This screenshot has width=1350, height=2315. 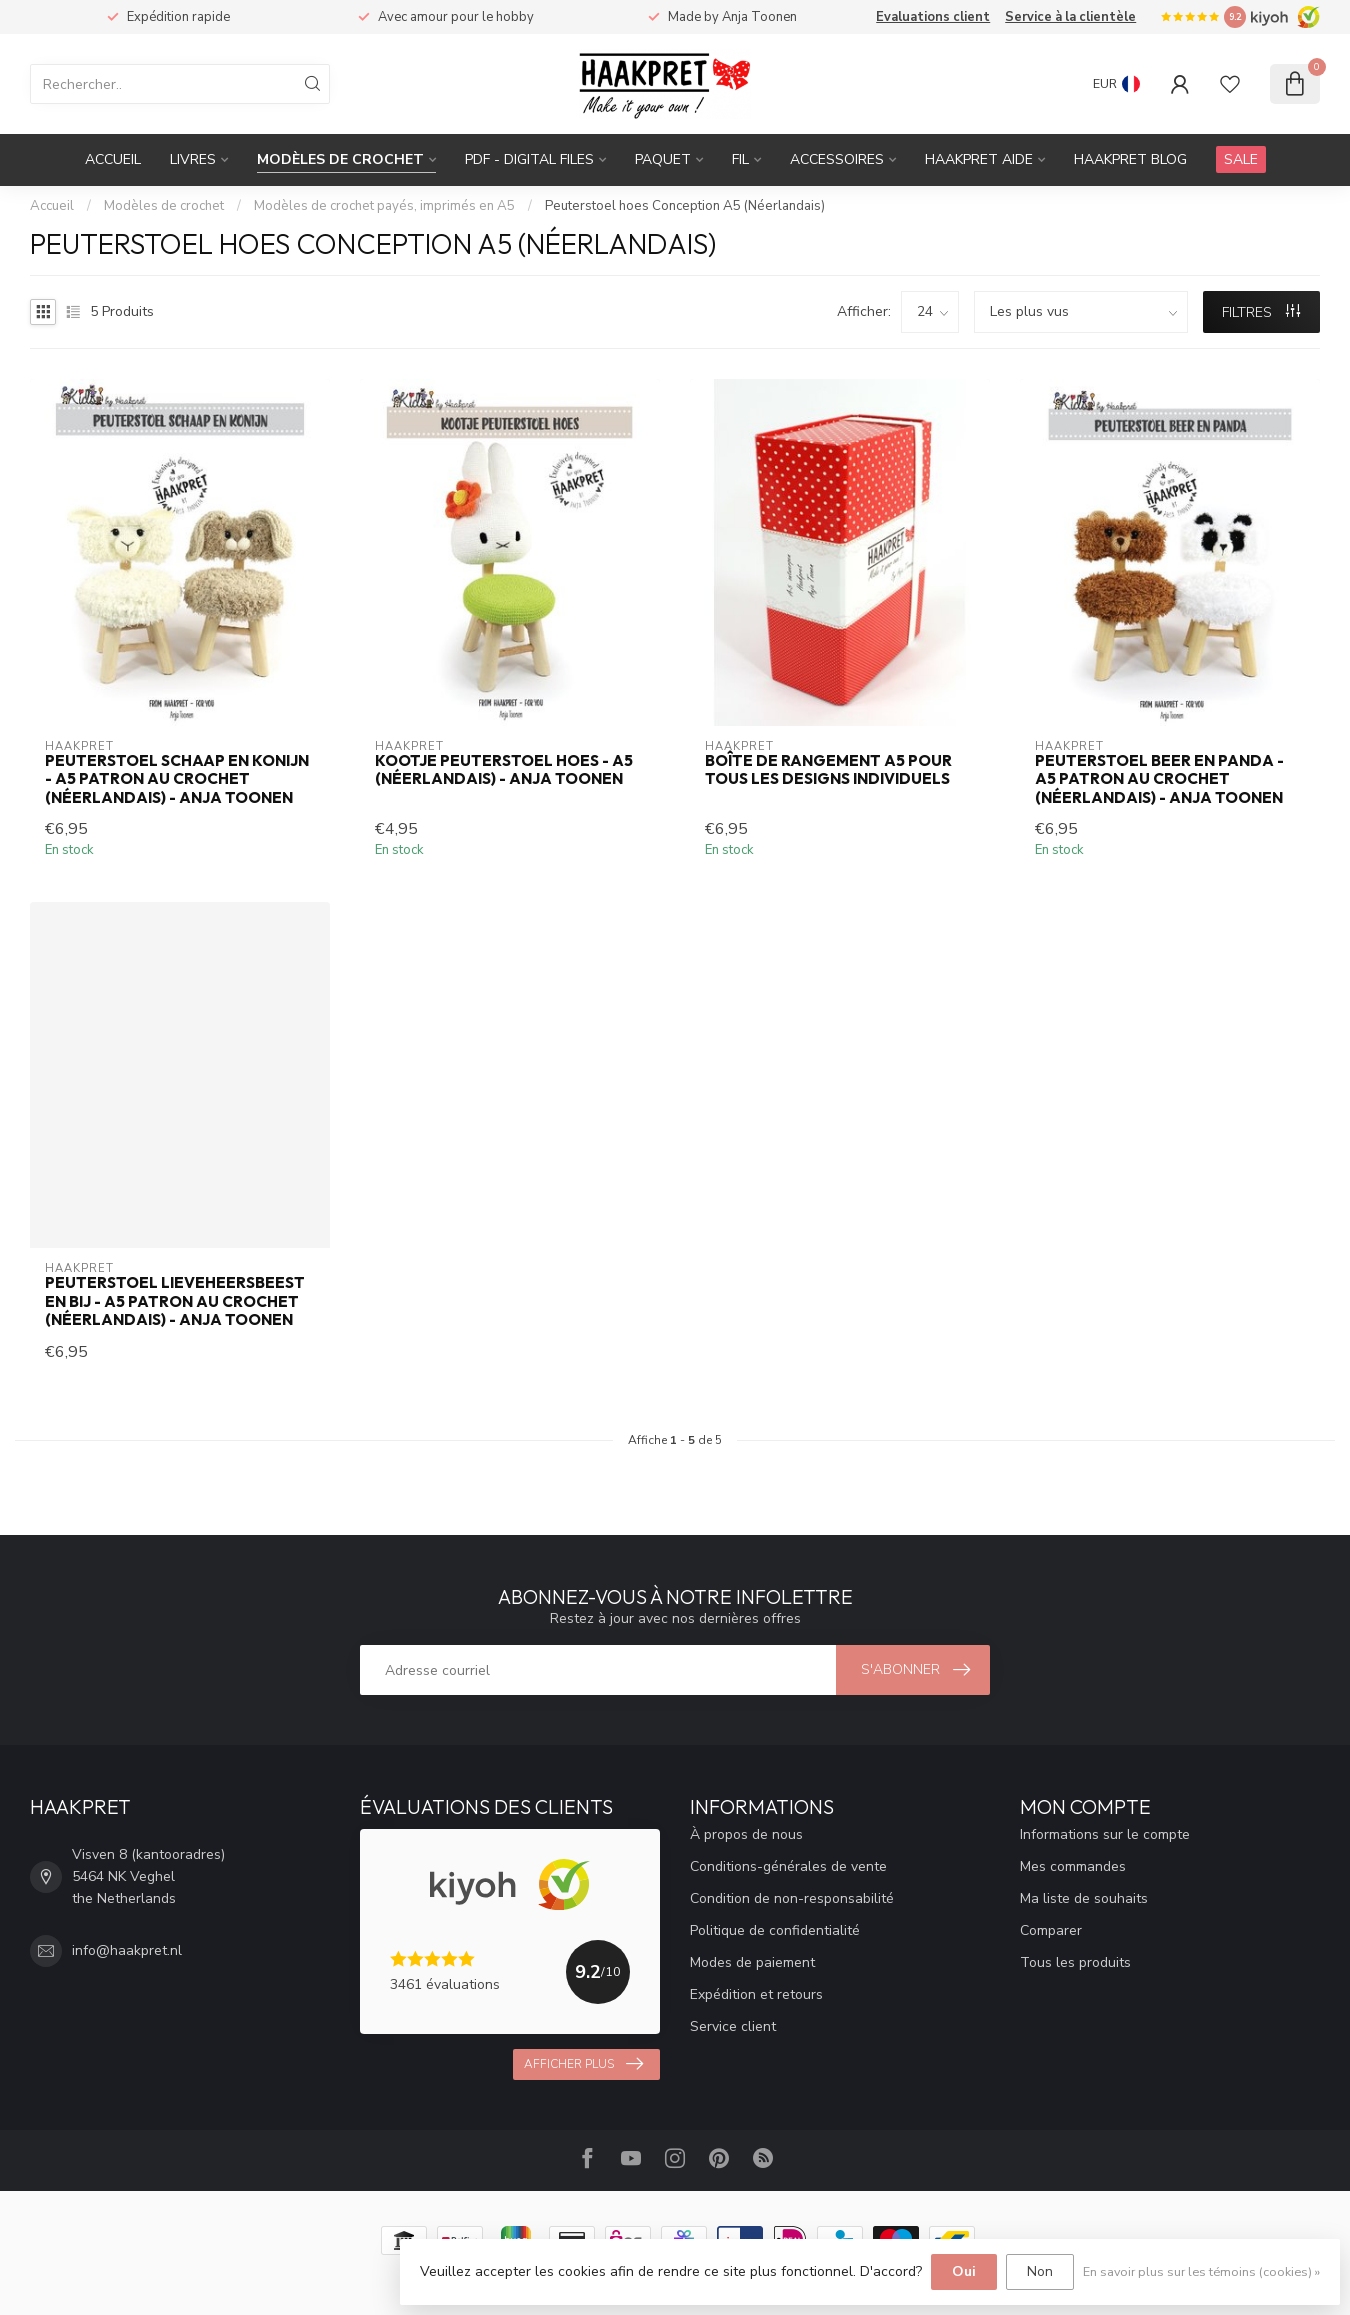 I want to click on Peuterstoel schaap en konijn - A5 patron au crochet (Néerlandais) - Anja Toonen, so click(x=177, y=779).